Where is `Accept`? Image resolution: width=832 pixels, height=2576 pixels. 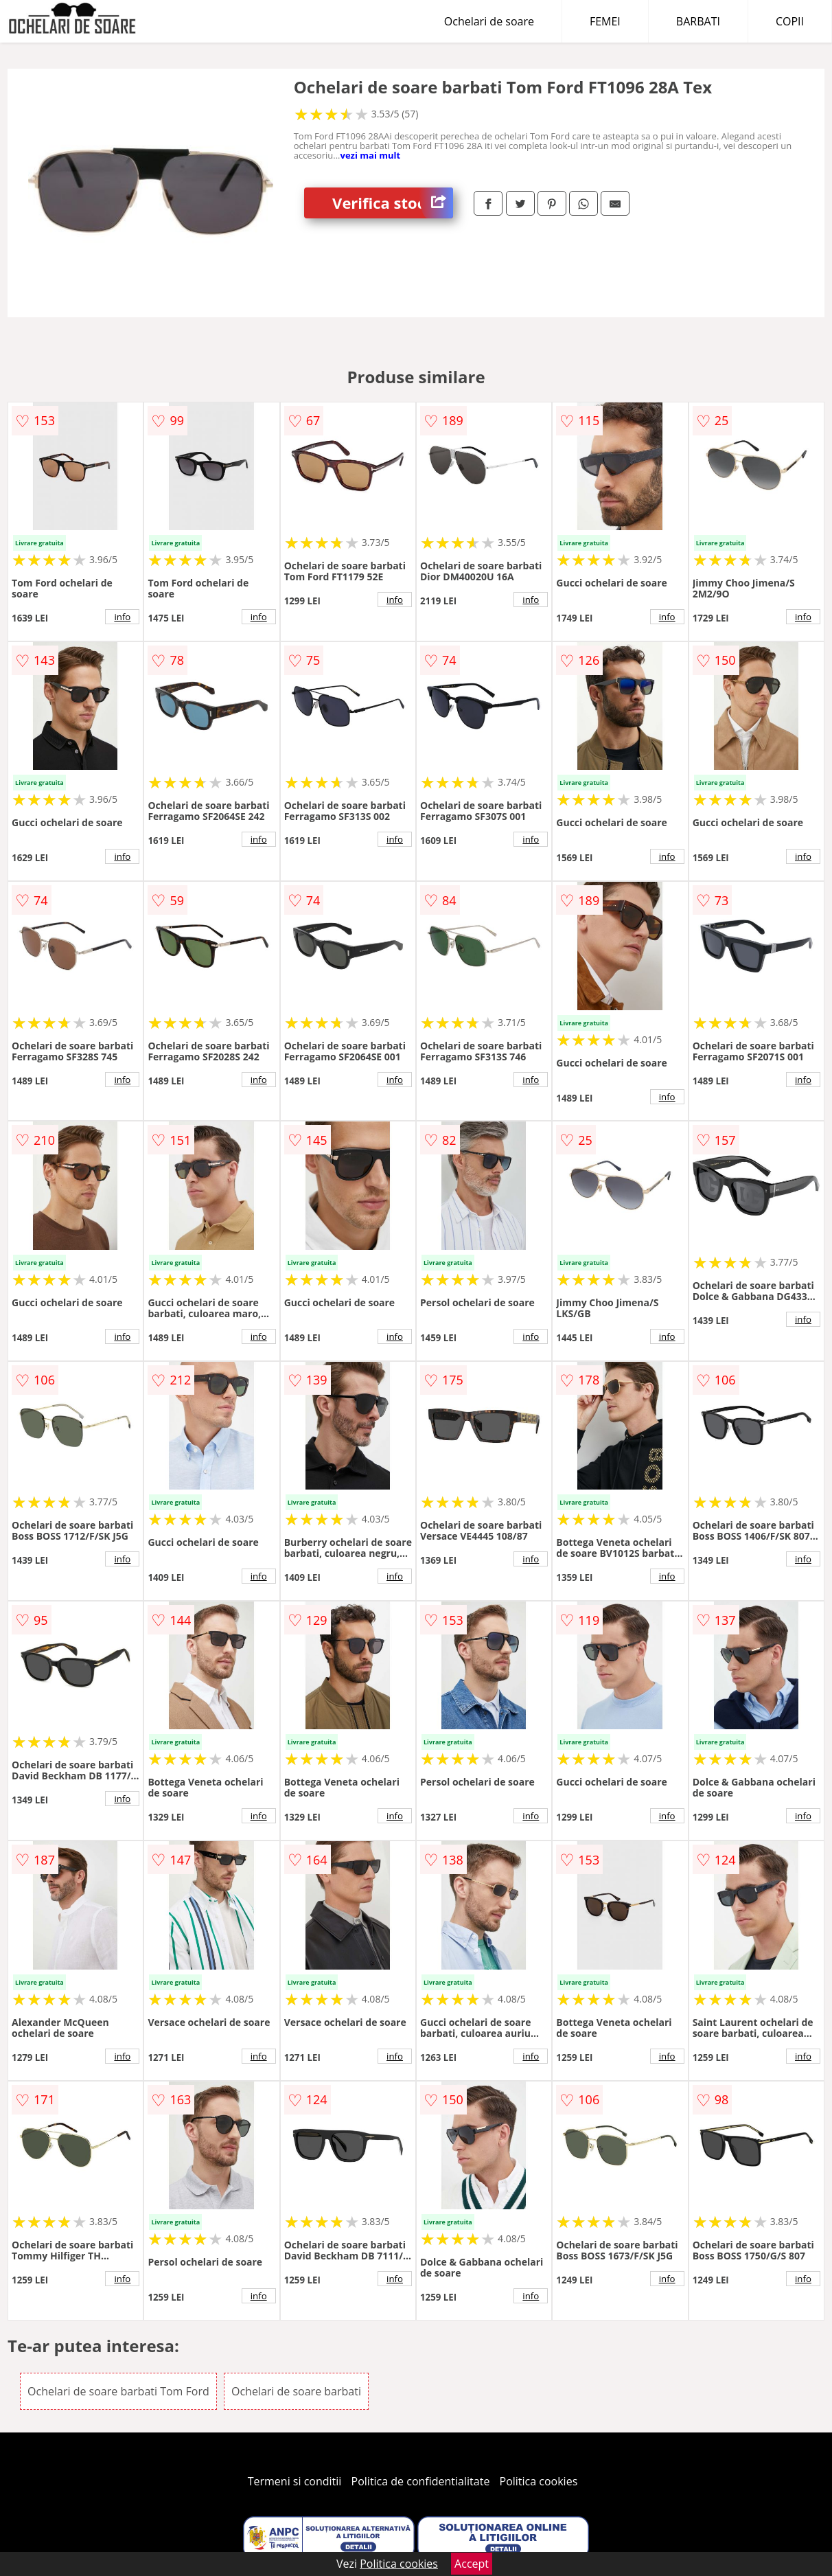 Accept is located at coordinates (471, 2563).